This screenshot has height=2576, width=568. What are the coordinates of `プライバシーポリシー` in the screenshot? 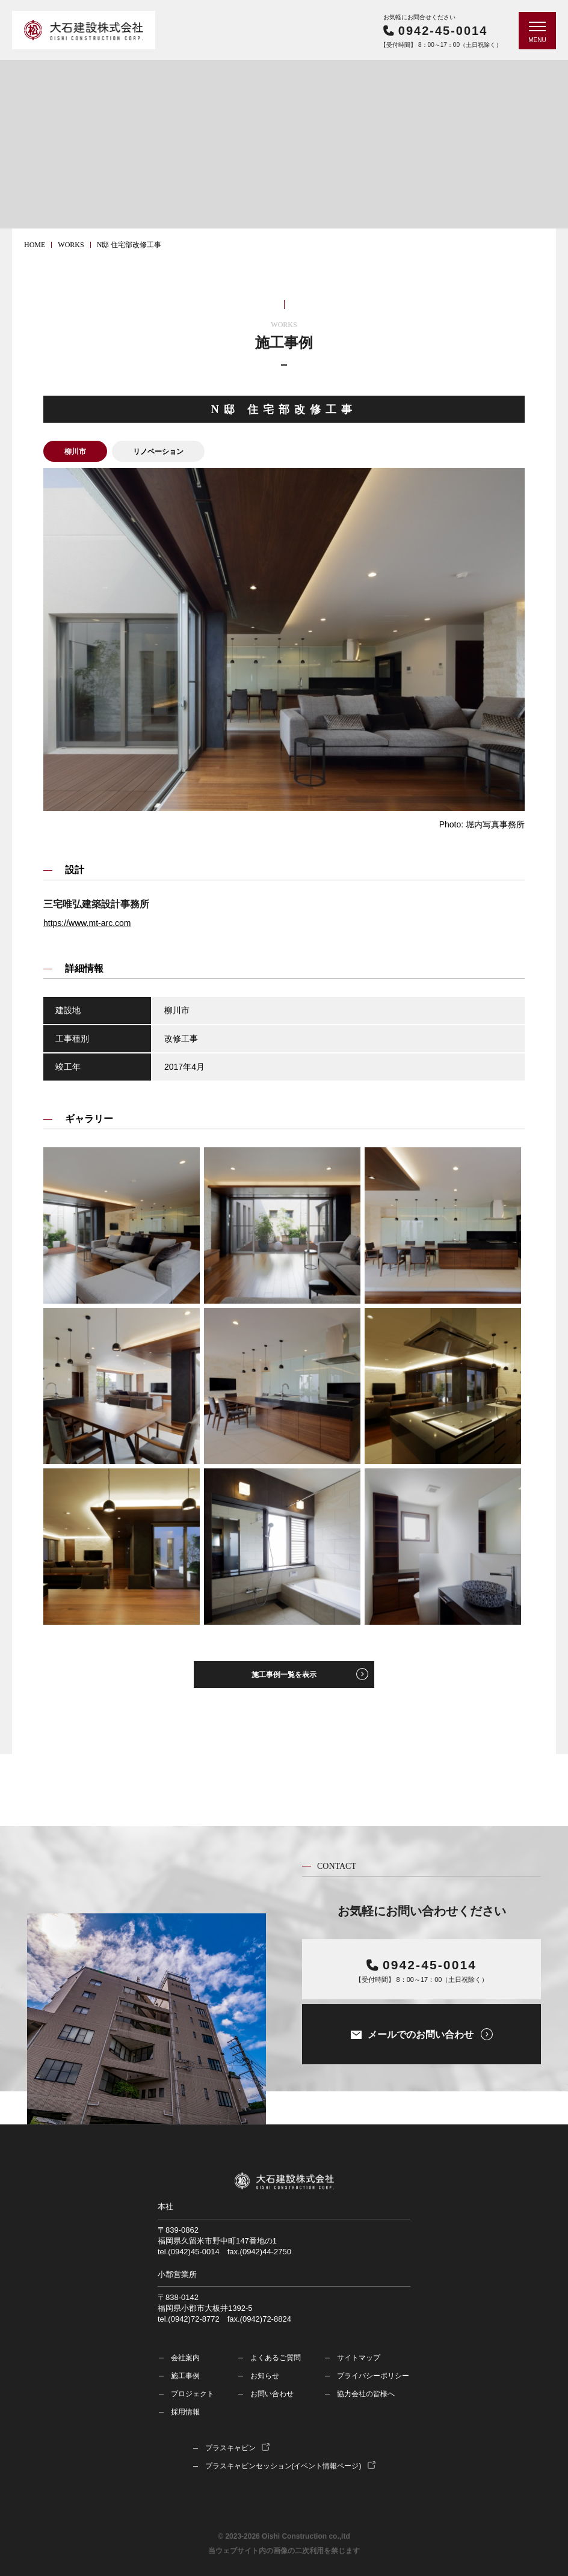 It's located at (373, 2376).